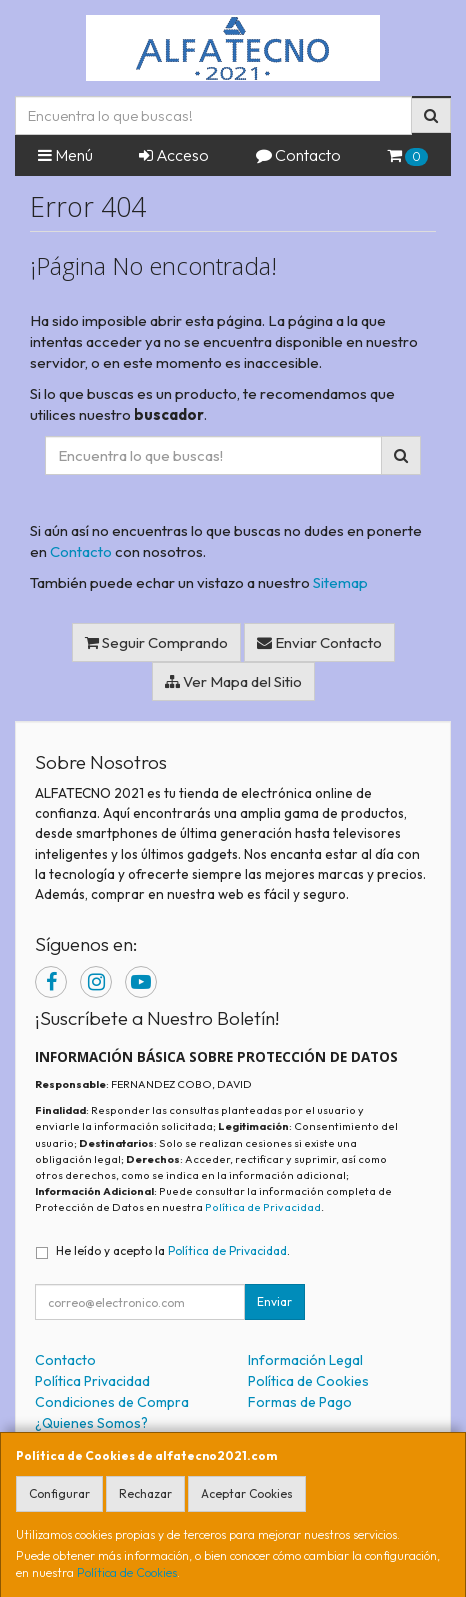 The height and width of the screenshot is (1597, 466). What do you see at coordinates (65, 155) in the screenshot?
I see `Menú` at bounding box center [65, 155].